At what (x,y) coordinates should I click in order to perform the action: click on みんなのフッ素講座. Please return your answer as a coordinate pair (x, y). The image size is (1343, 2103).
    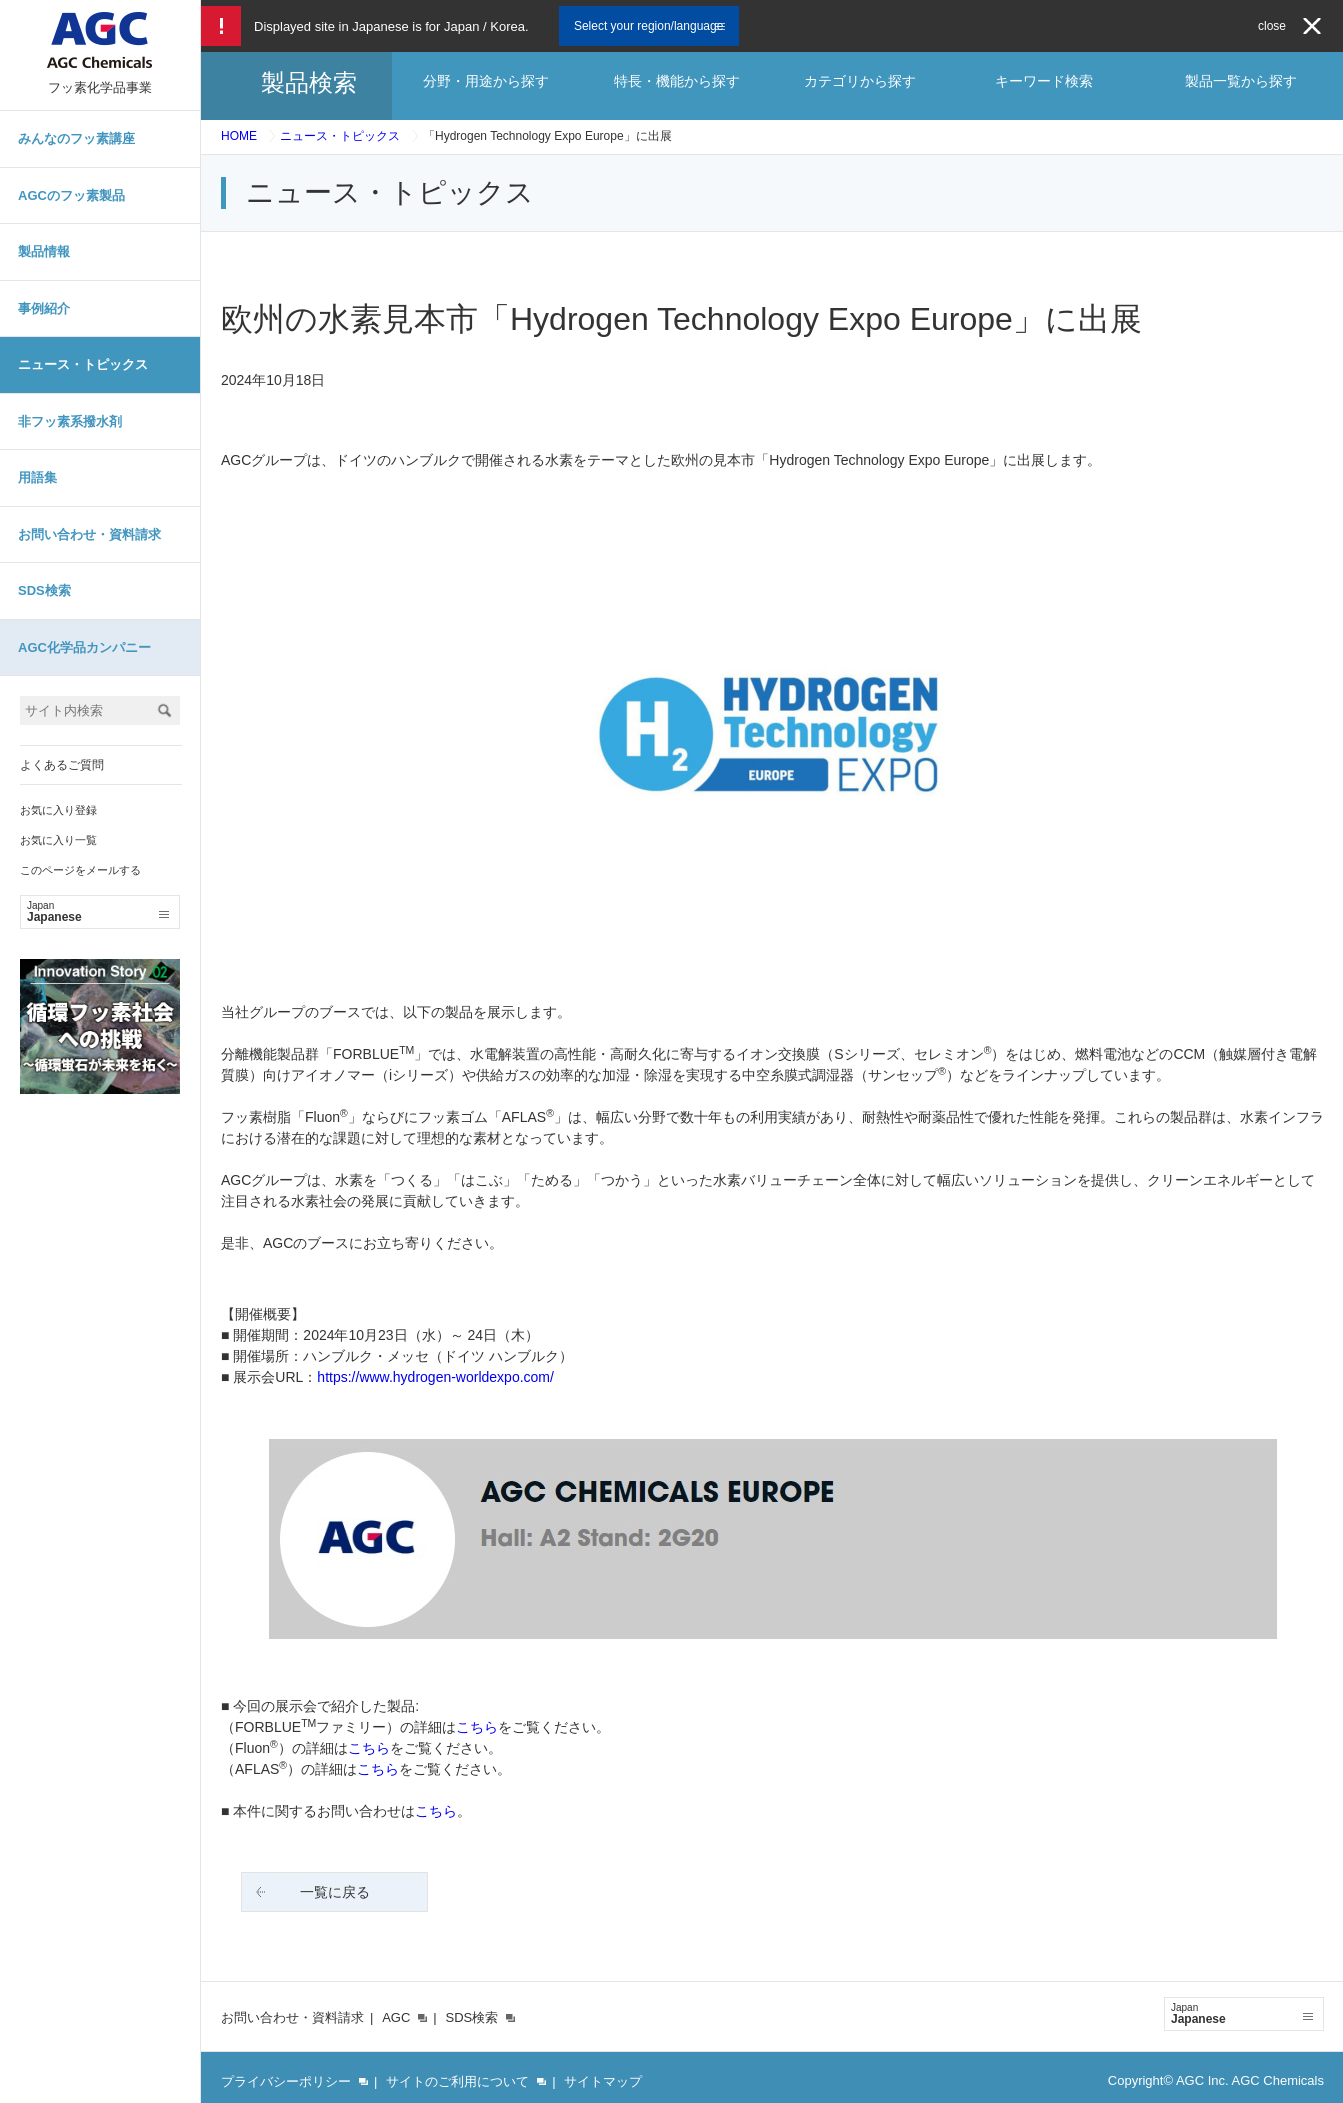
    Looking at the image, I should click on (76, 138).